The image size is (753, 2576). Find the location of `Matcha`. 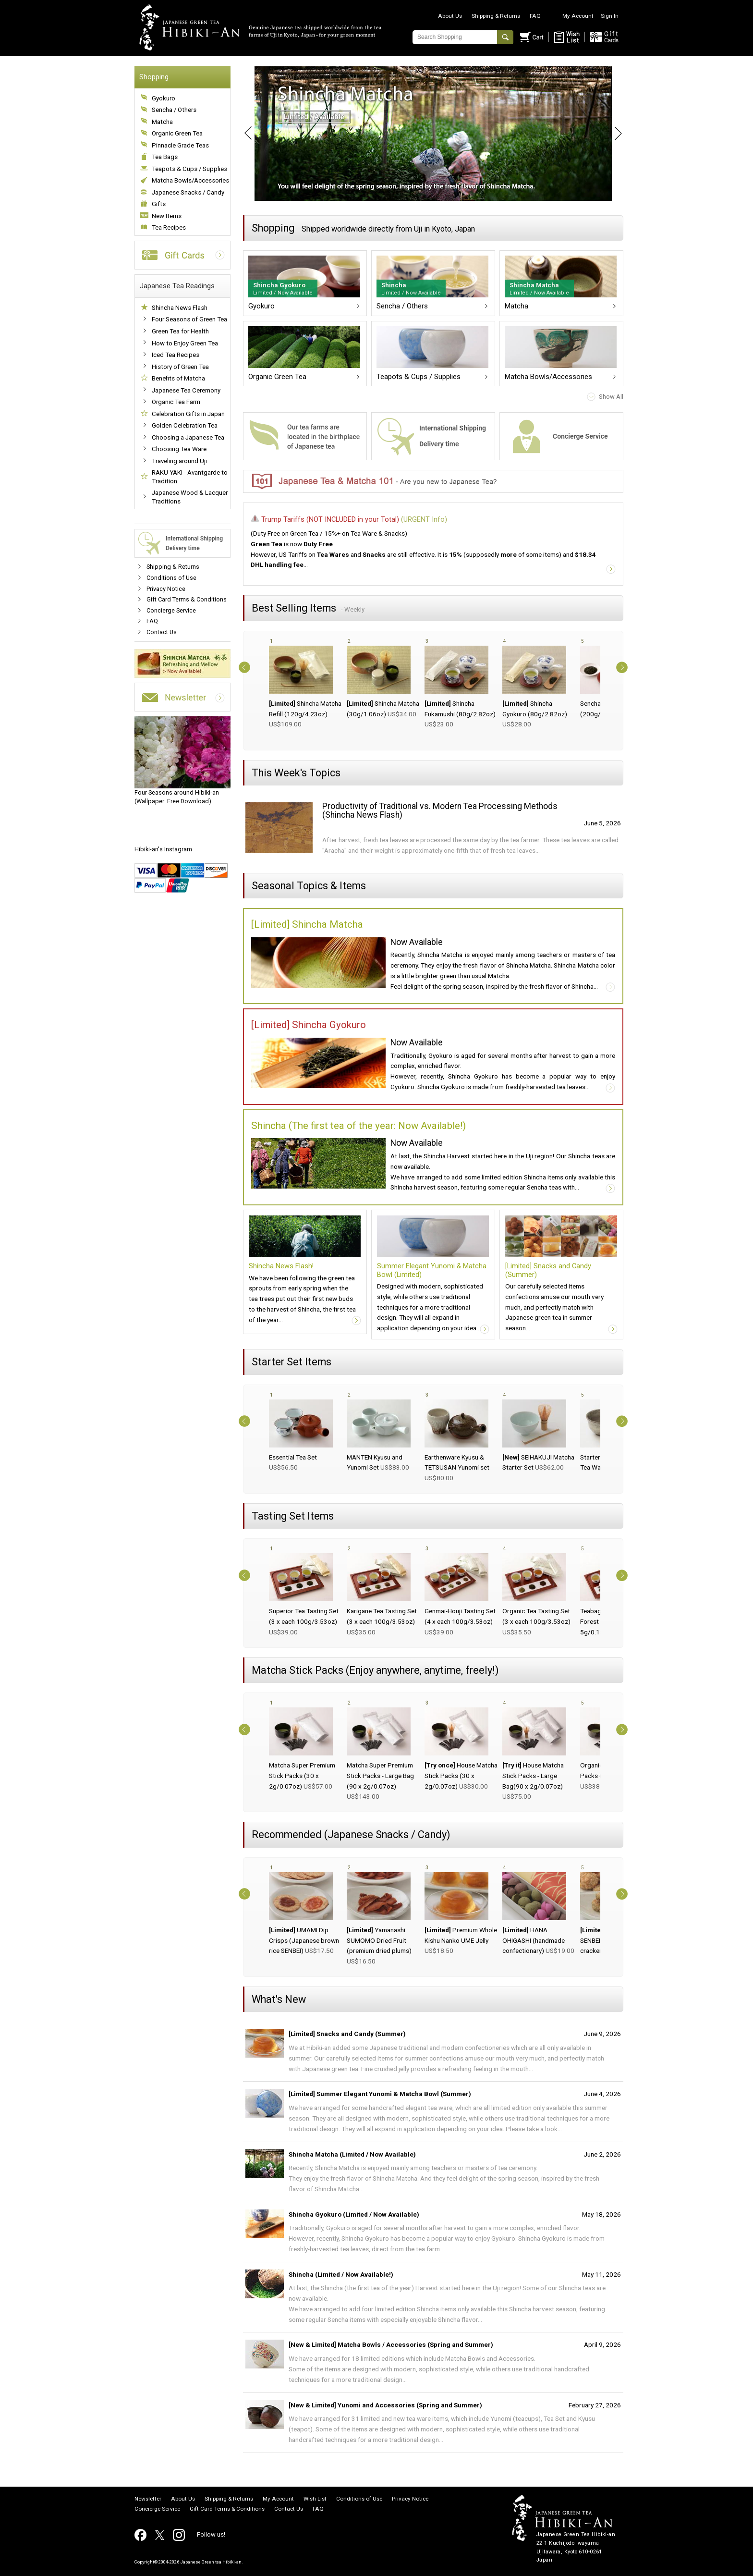

Matcha is located at coordinates (162, 121).